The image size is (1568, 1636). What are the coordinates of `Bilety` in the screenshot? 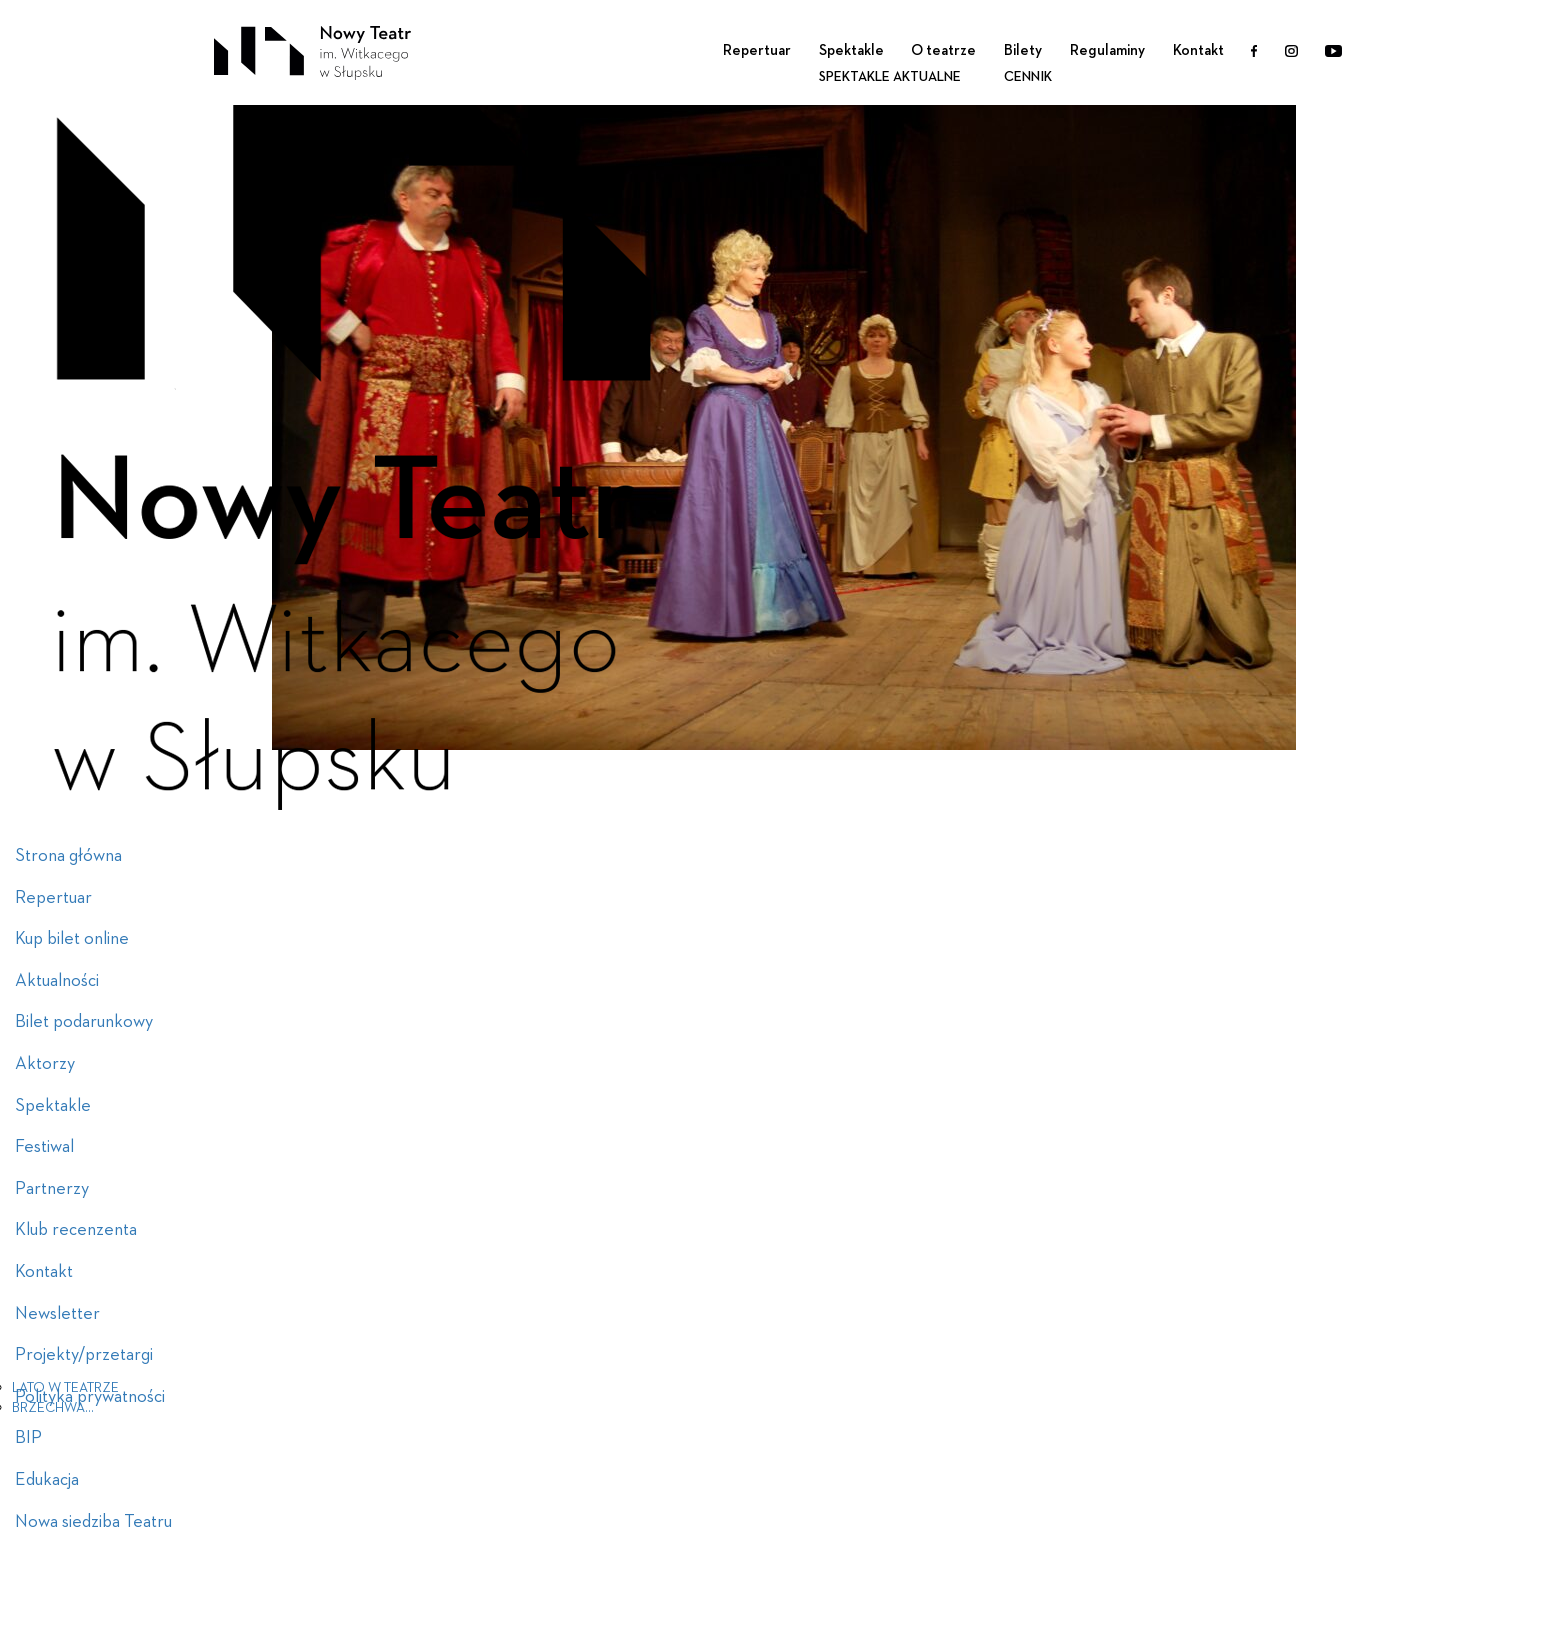 It's located at (1023, 50).